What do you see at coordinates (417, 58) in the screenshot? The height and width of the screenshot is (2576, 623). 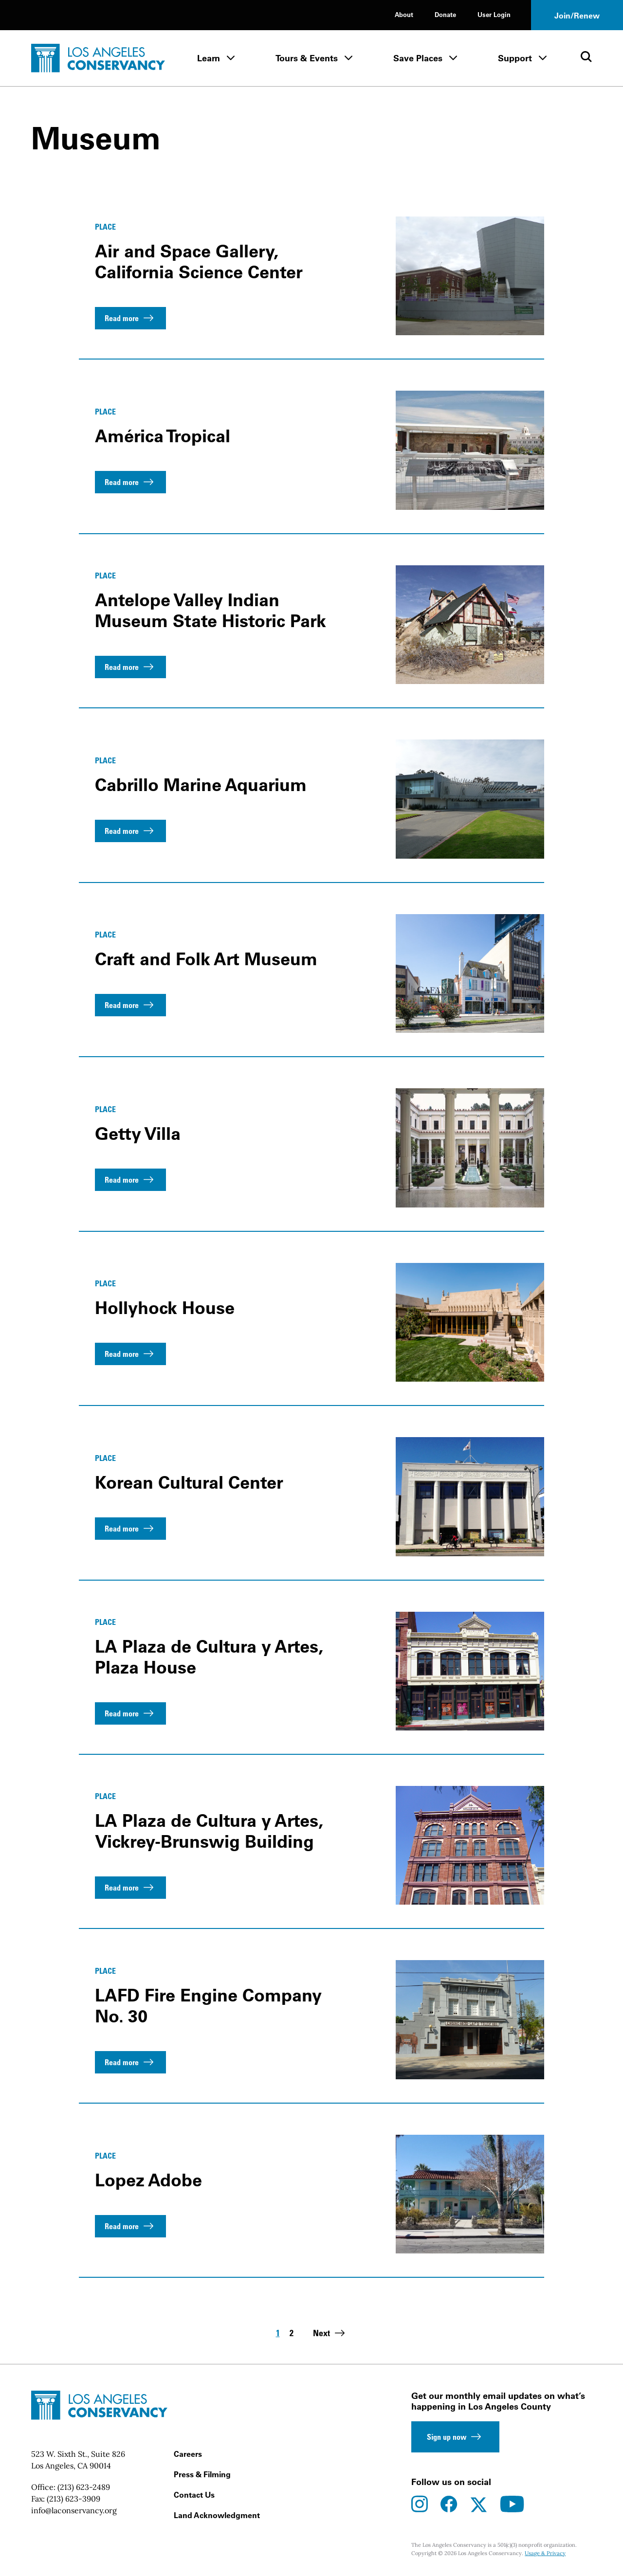 I see `Save Places` at bounding box center [417, 58].